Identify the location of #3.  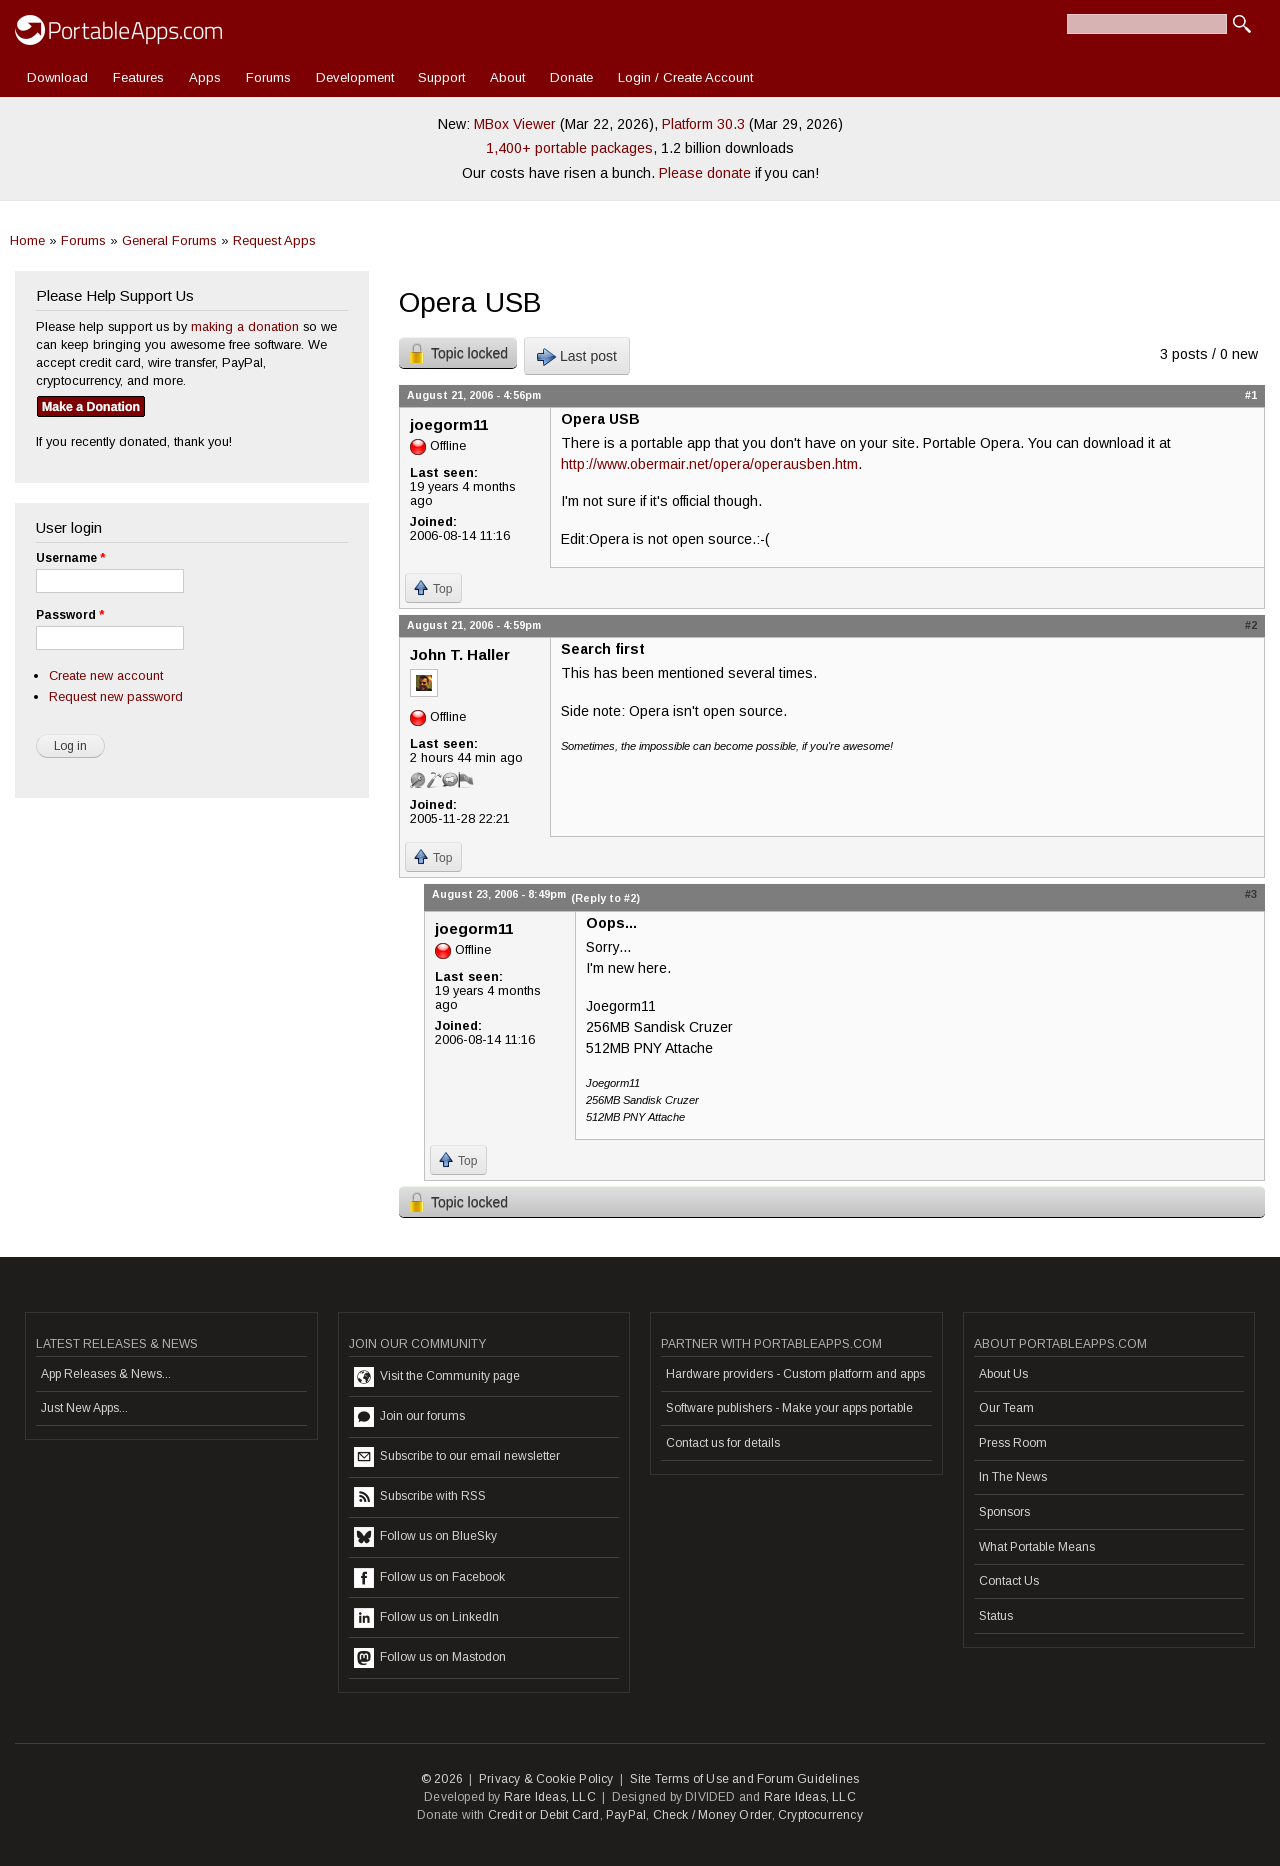
(1251, 894).